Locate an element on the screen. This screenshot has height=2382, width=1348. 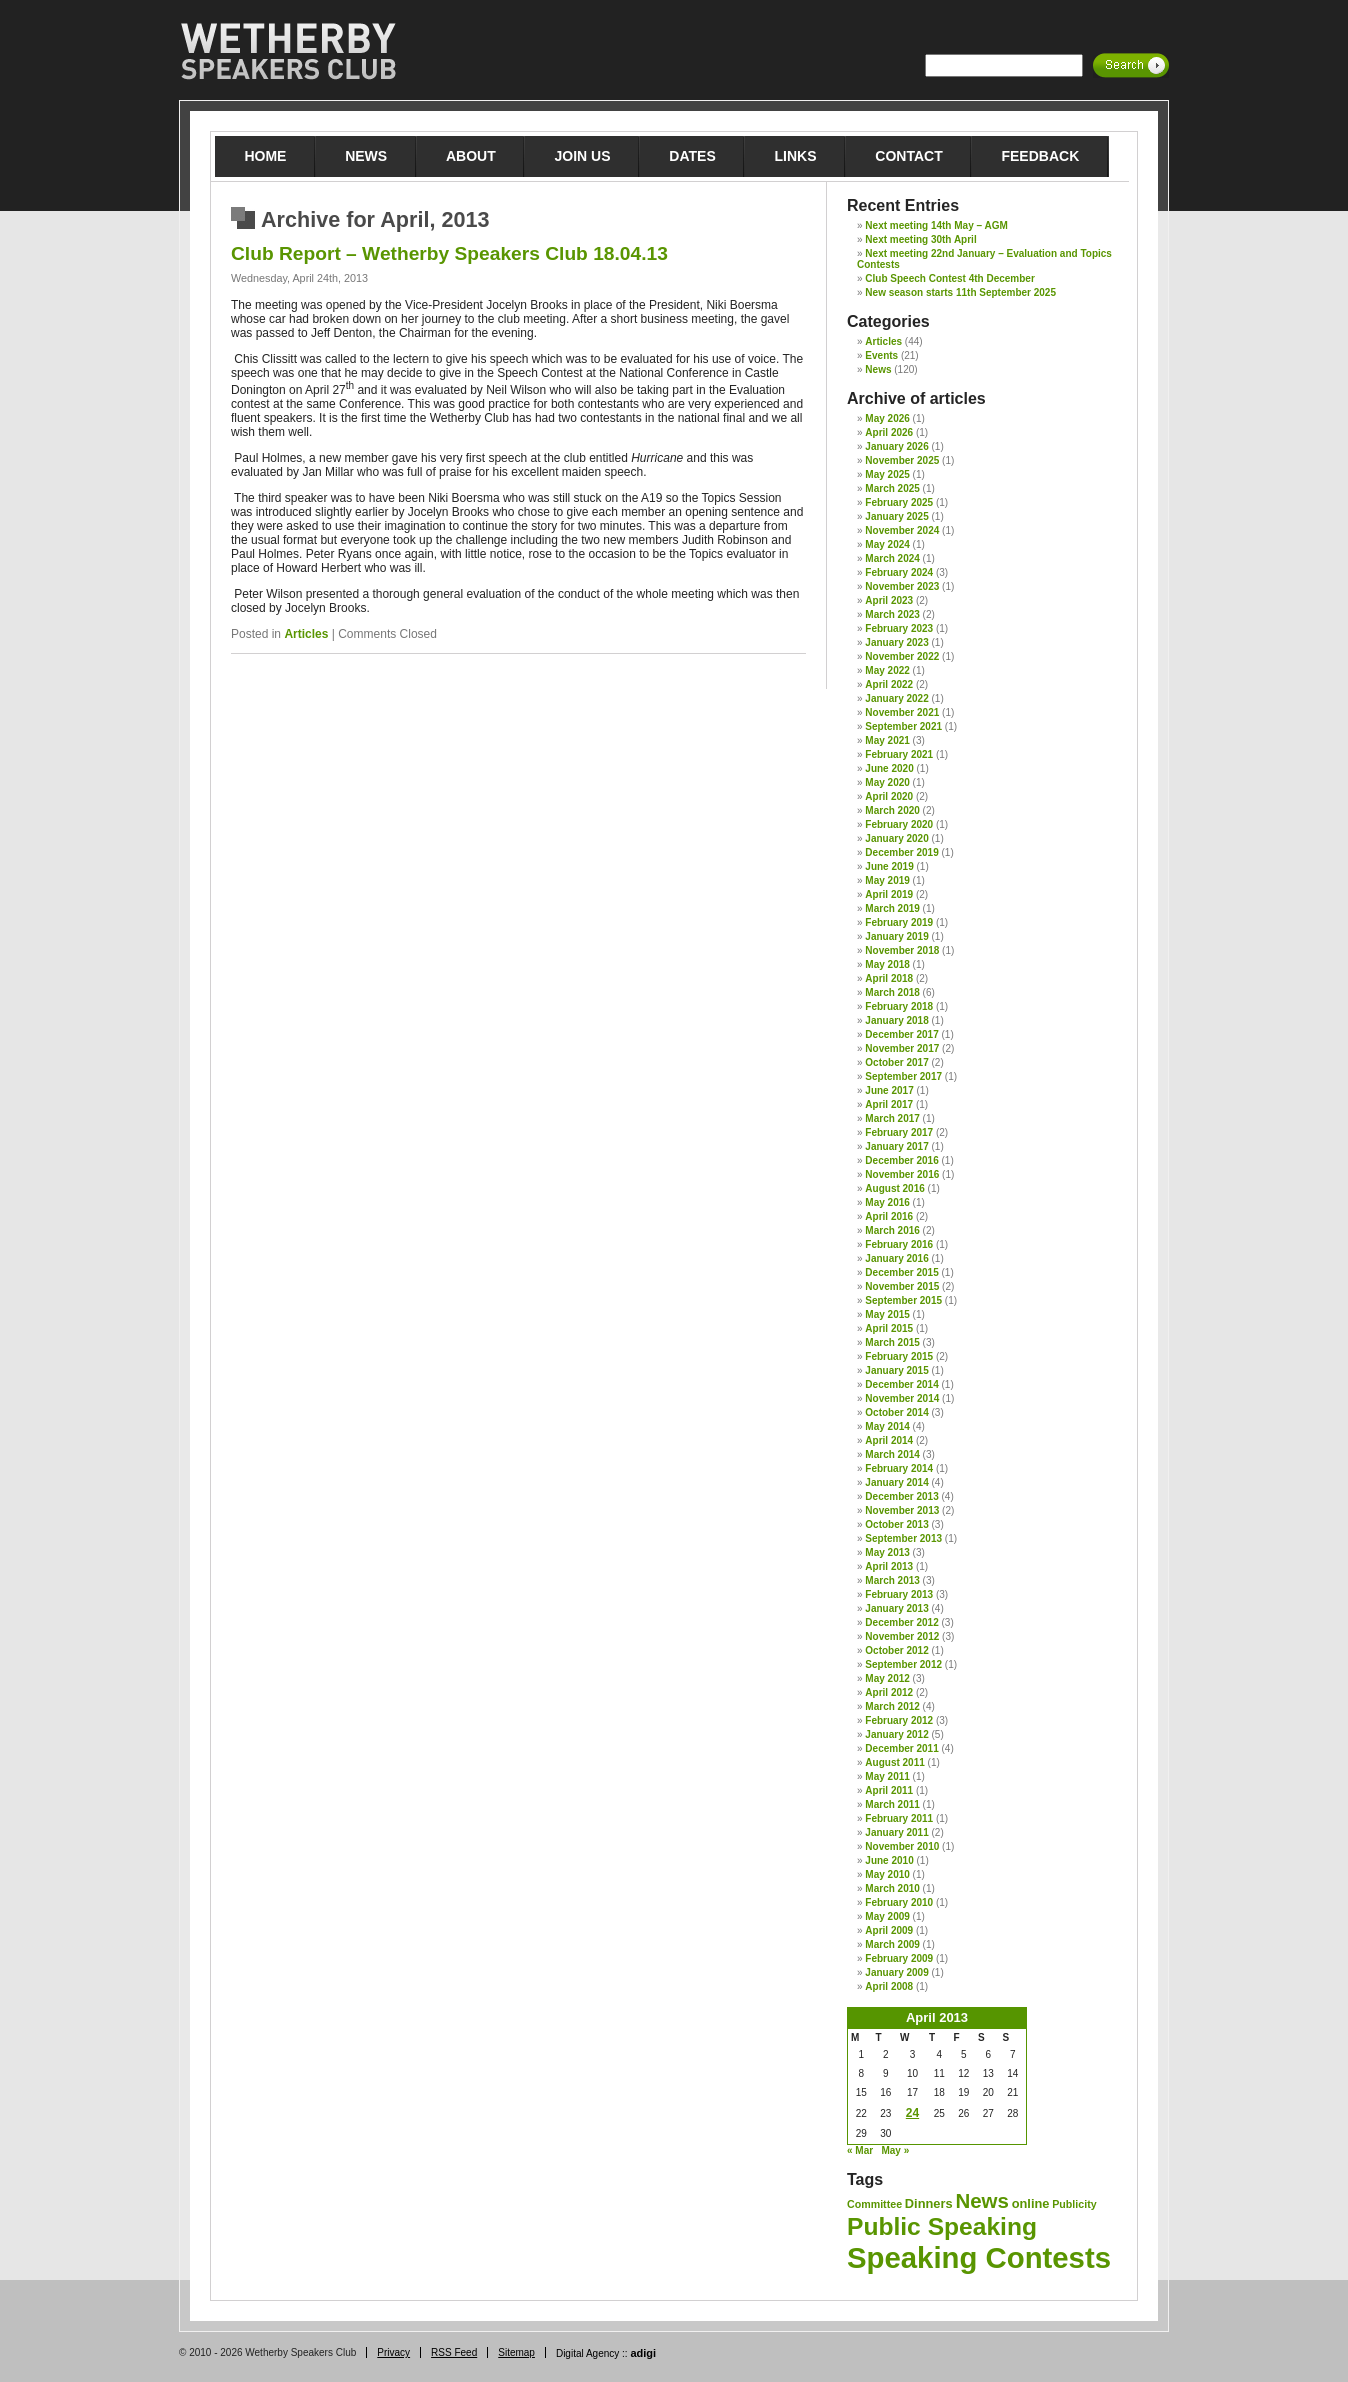
April 2008 is located at coordinates (889, 1986).